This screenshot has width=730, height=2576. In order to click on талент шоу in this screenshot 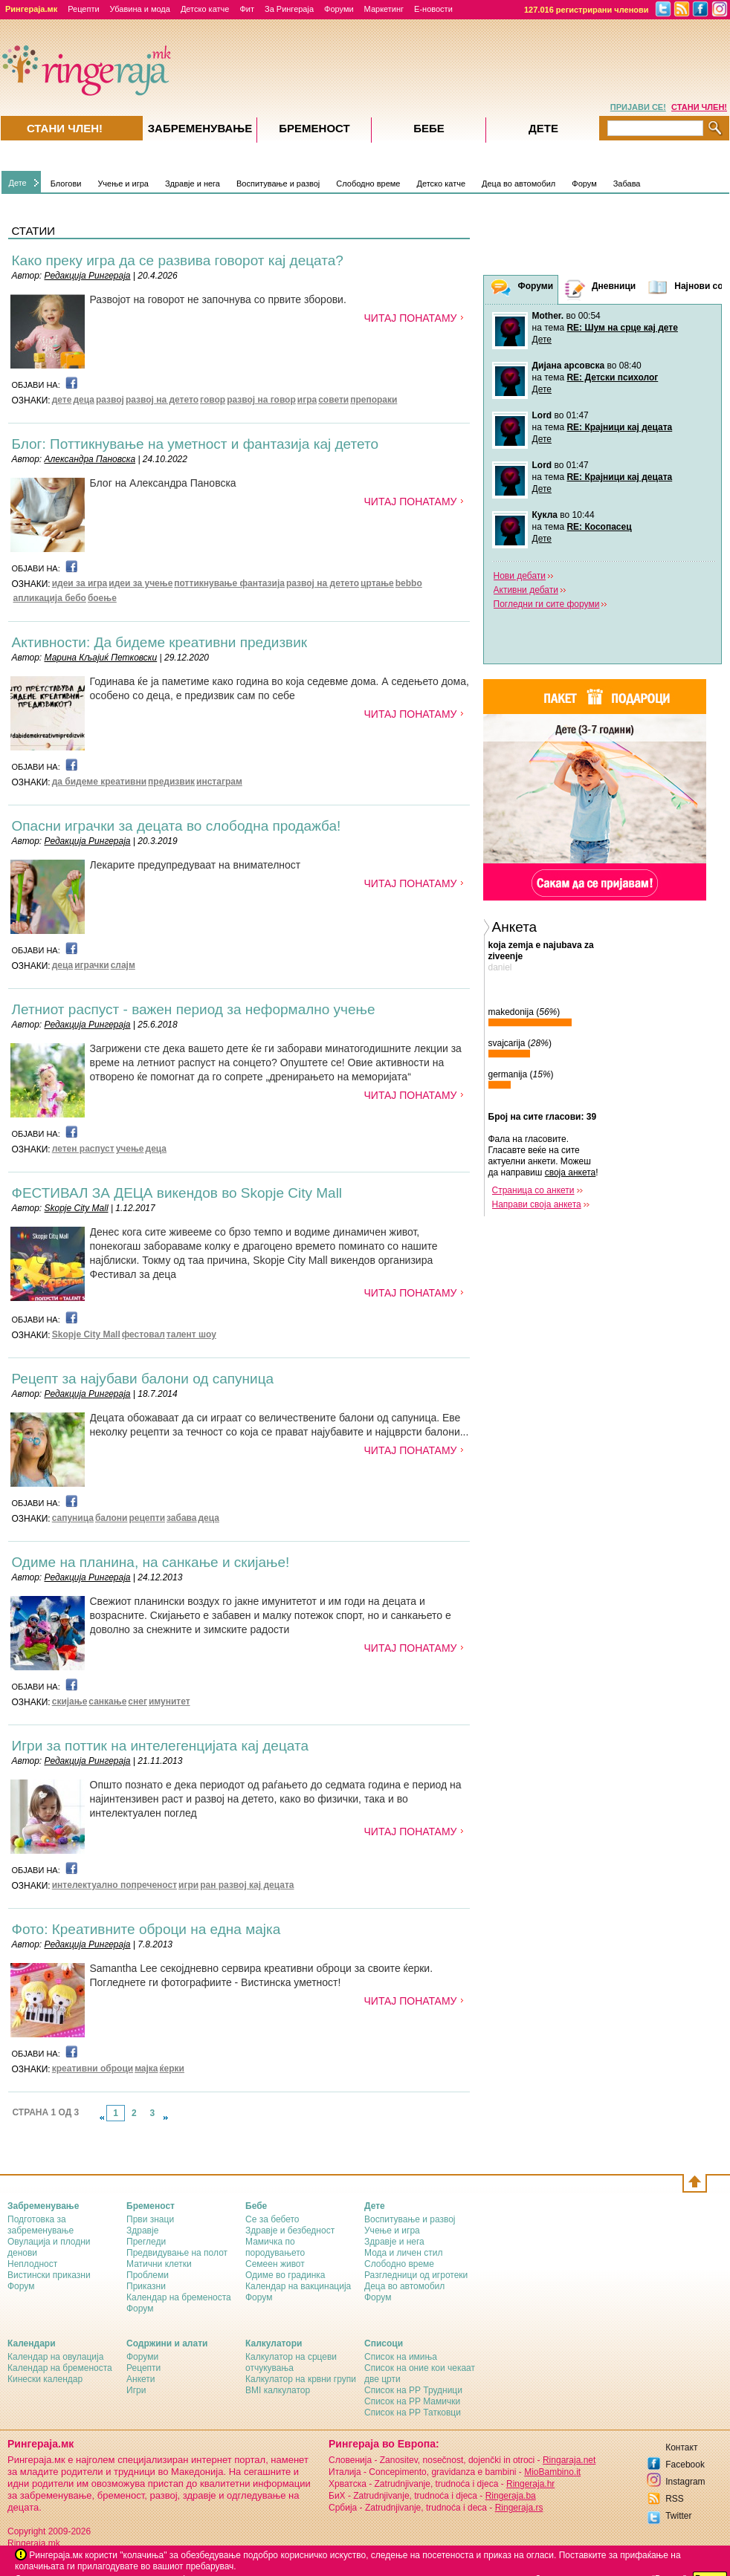, I will do `click(191, 1334)`.